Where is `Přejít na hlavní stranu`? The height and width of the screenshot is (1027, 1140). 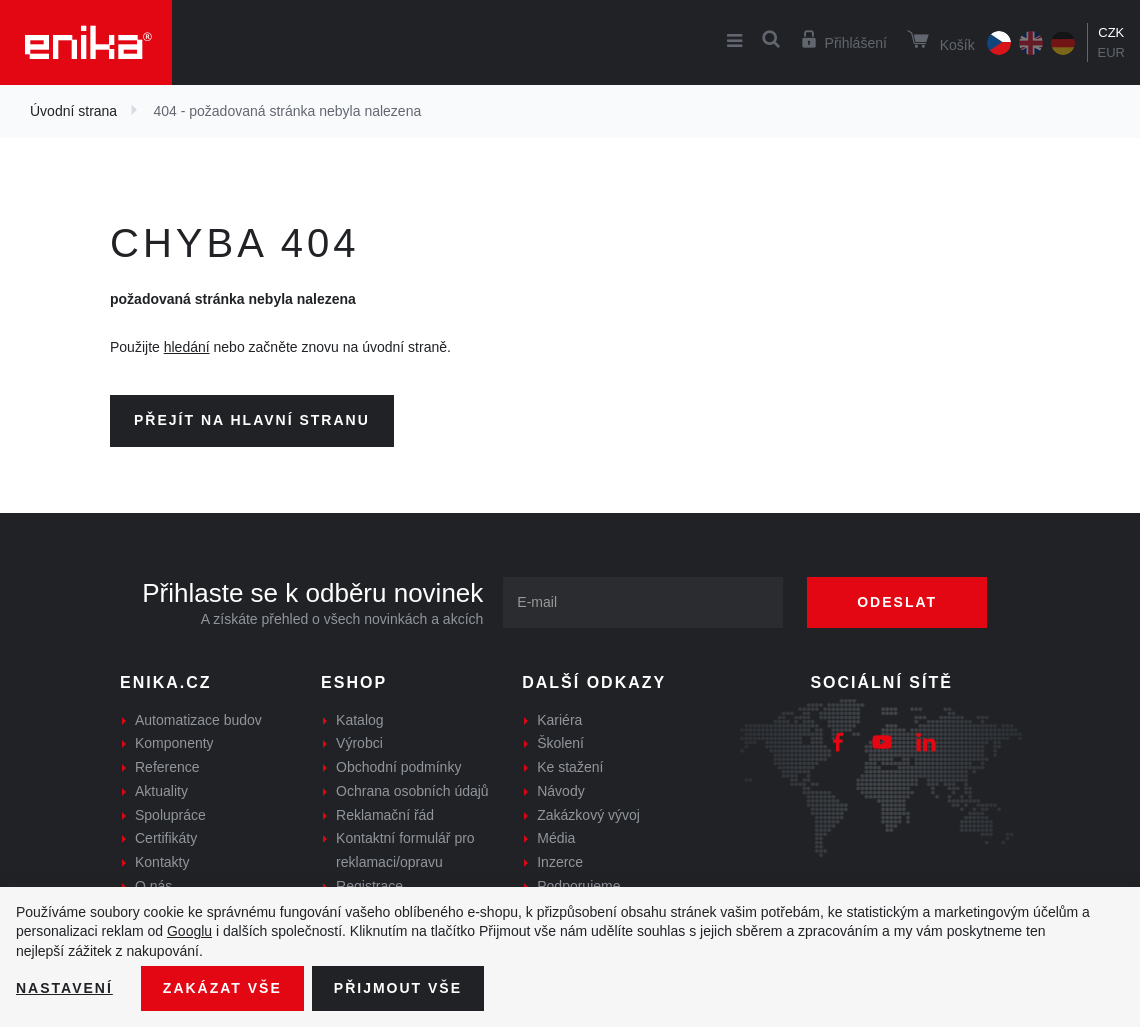
Přejít na hlavní stranu is located at coordinates (252, 420).